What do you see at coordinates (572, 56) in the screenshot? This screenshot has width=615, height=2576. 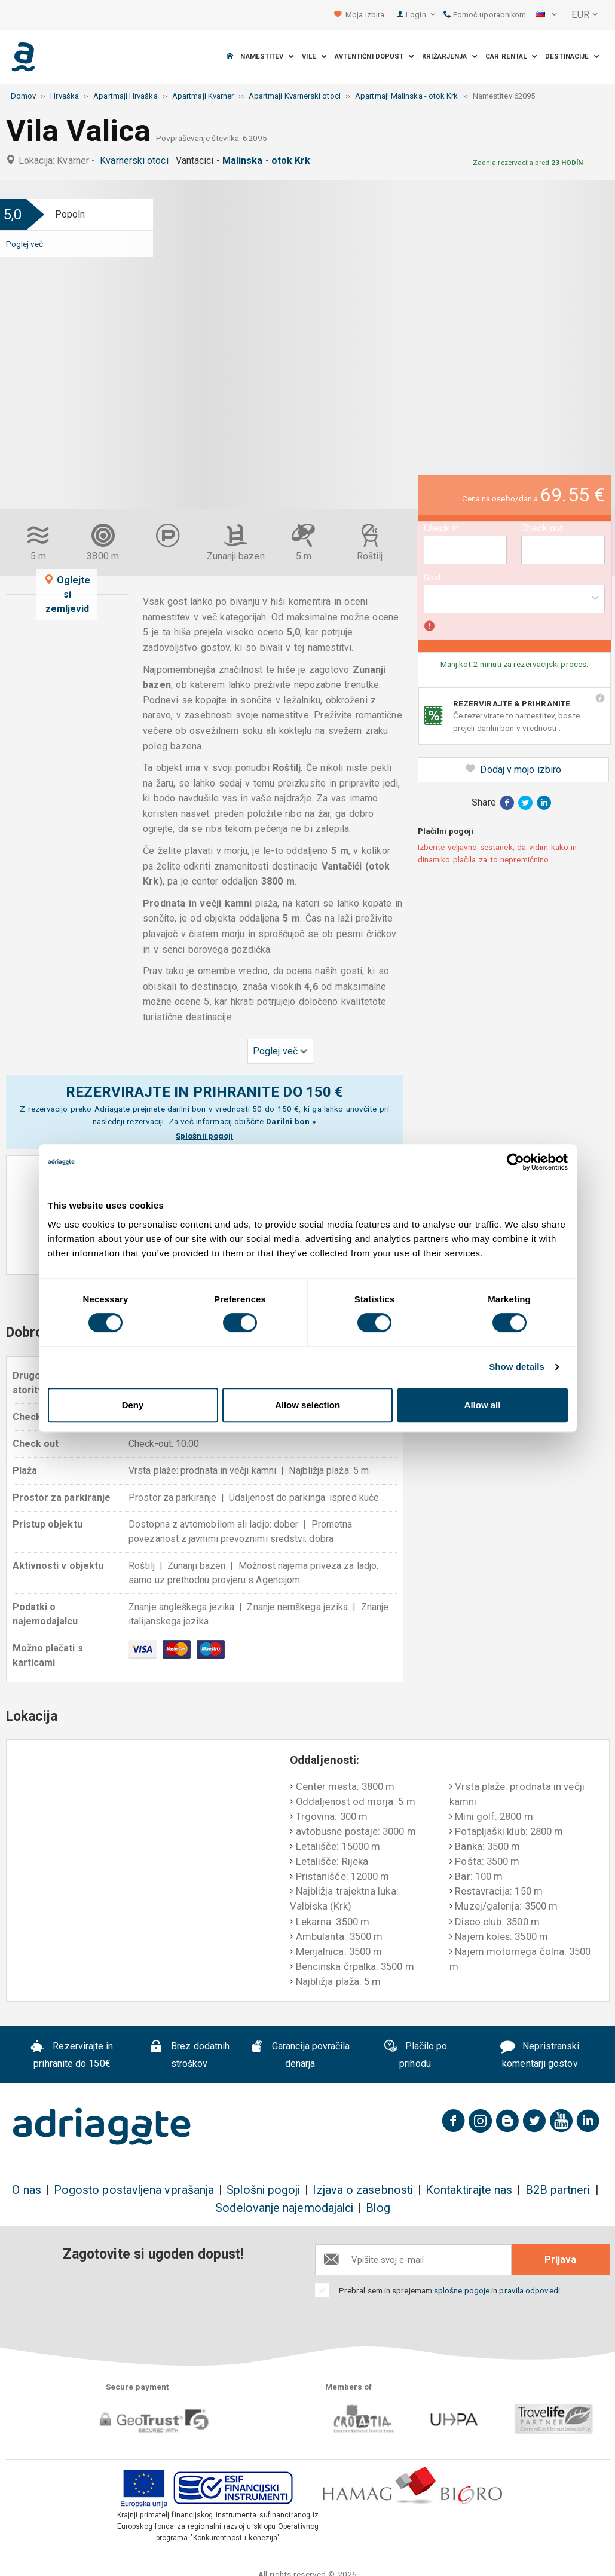 I see `Destinacije` at bounding box center [572, 56].